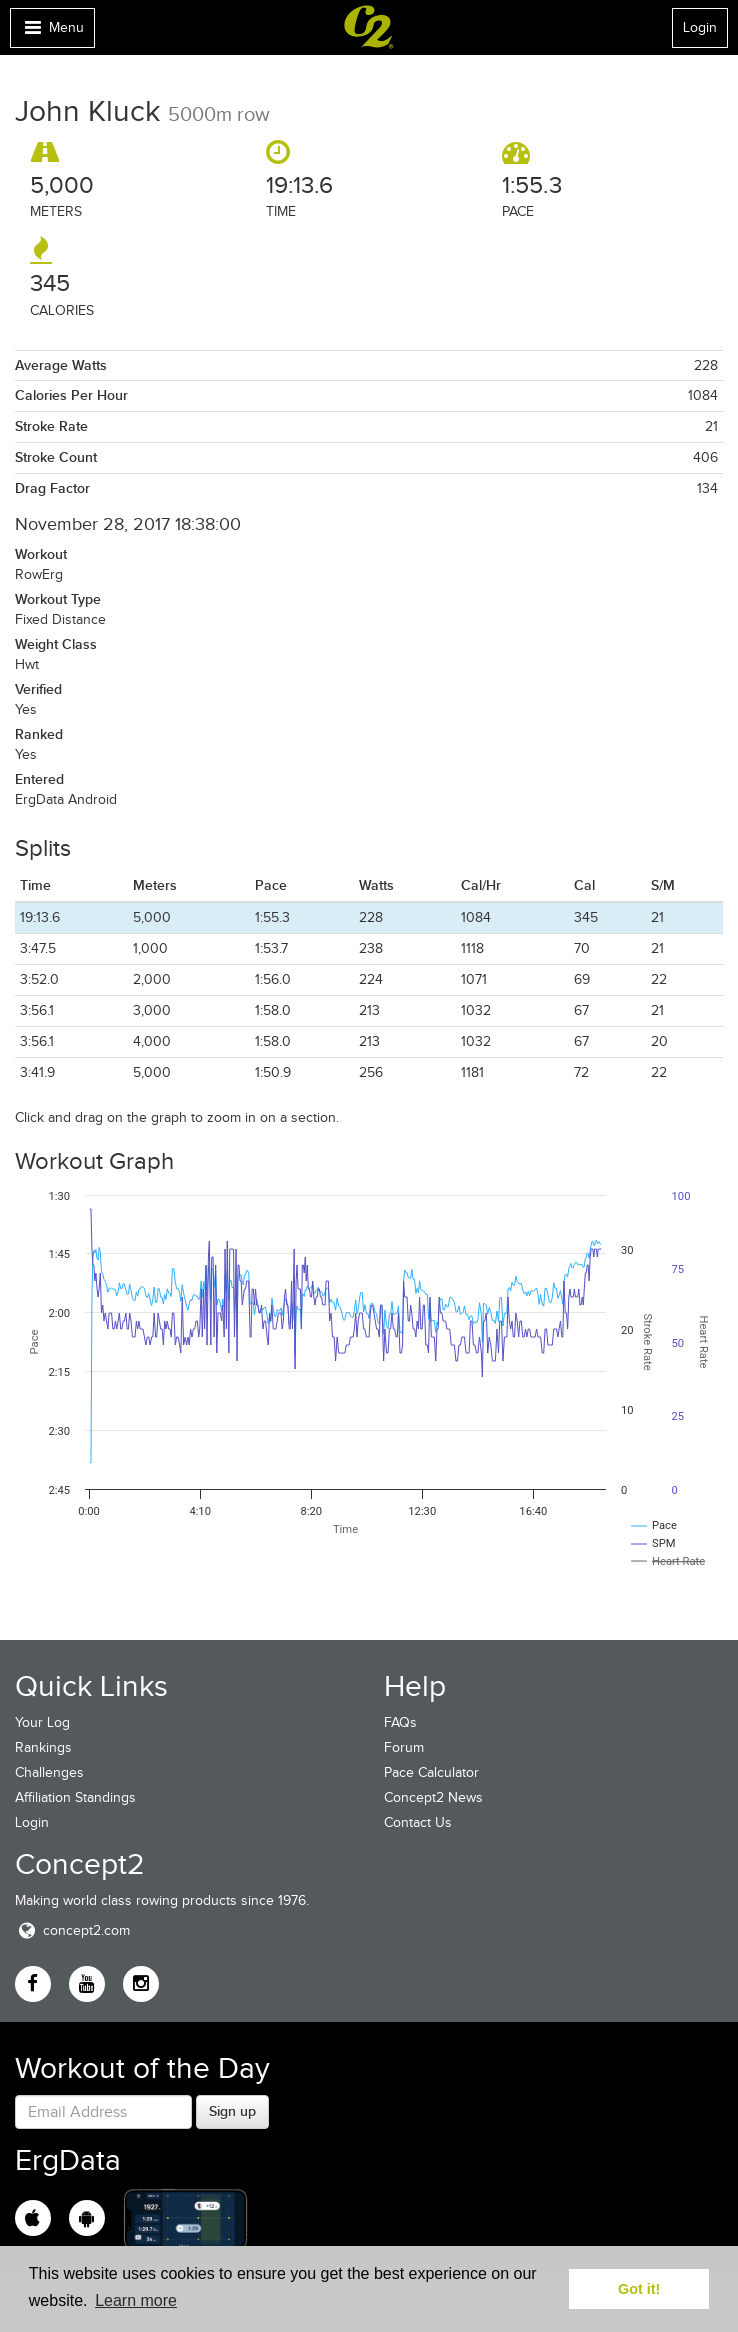 The height and width of the screenshot is (2332, 738). What do you see at coordinates (136, 2300) in the screenshot?
I see `Learn more [button]` at bounding box center [136, 2300].